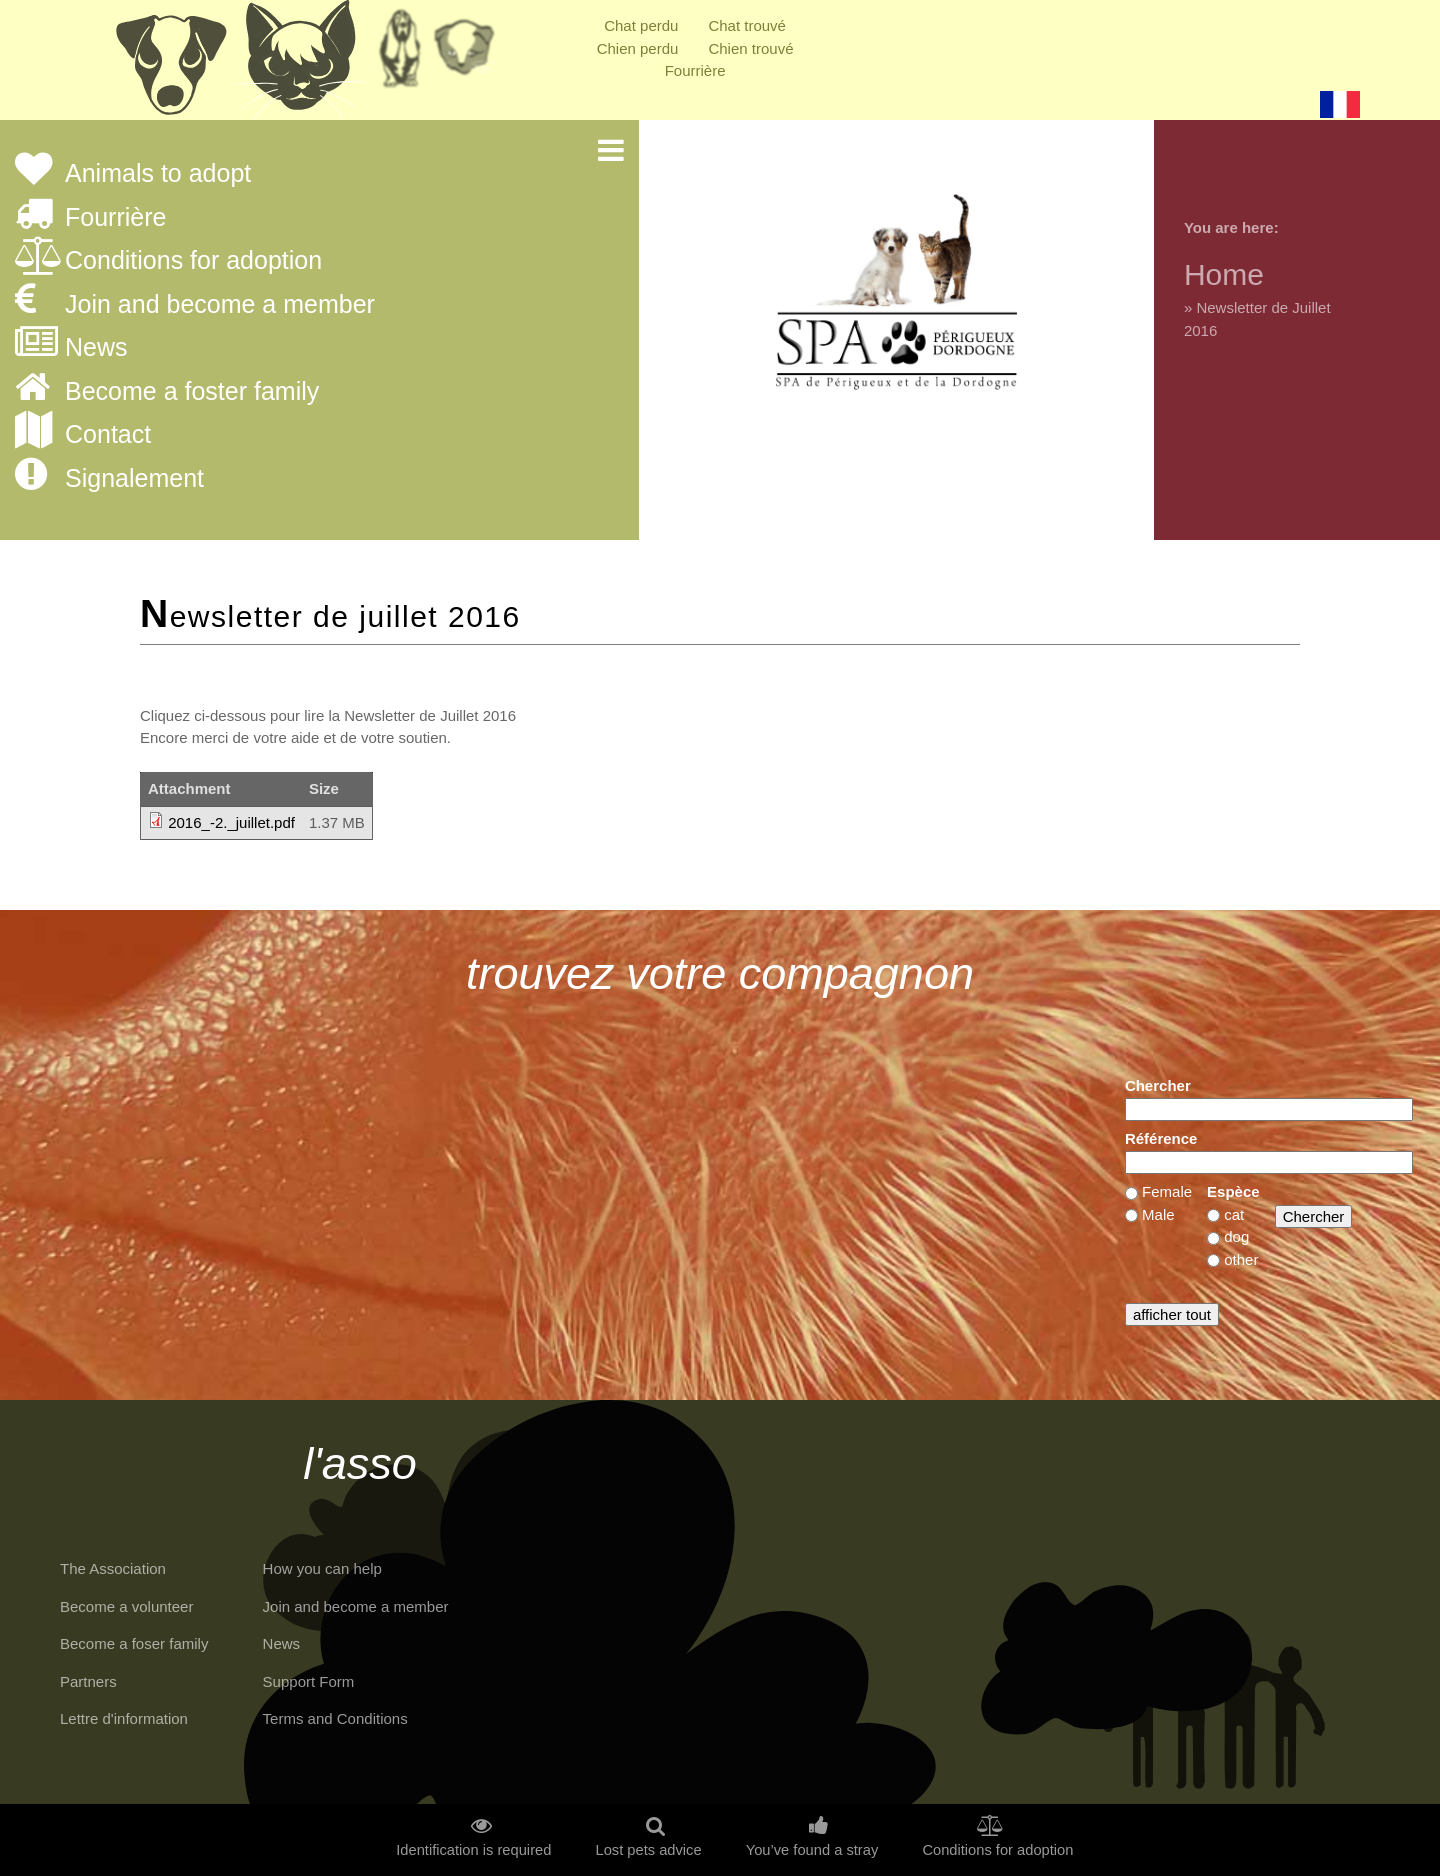 Image resolution: width=1440 pixels, height=1876 pixels. Describe the element at coordinates (193, 261) in the screenshot. I see `Conditions for adoption` at that location.